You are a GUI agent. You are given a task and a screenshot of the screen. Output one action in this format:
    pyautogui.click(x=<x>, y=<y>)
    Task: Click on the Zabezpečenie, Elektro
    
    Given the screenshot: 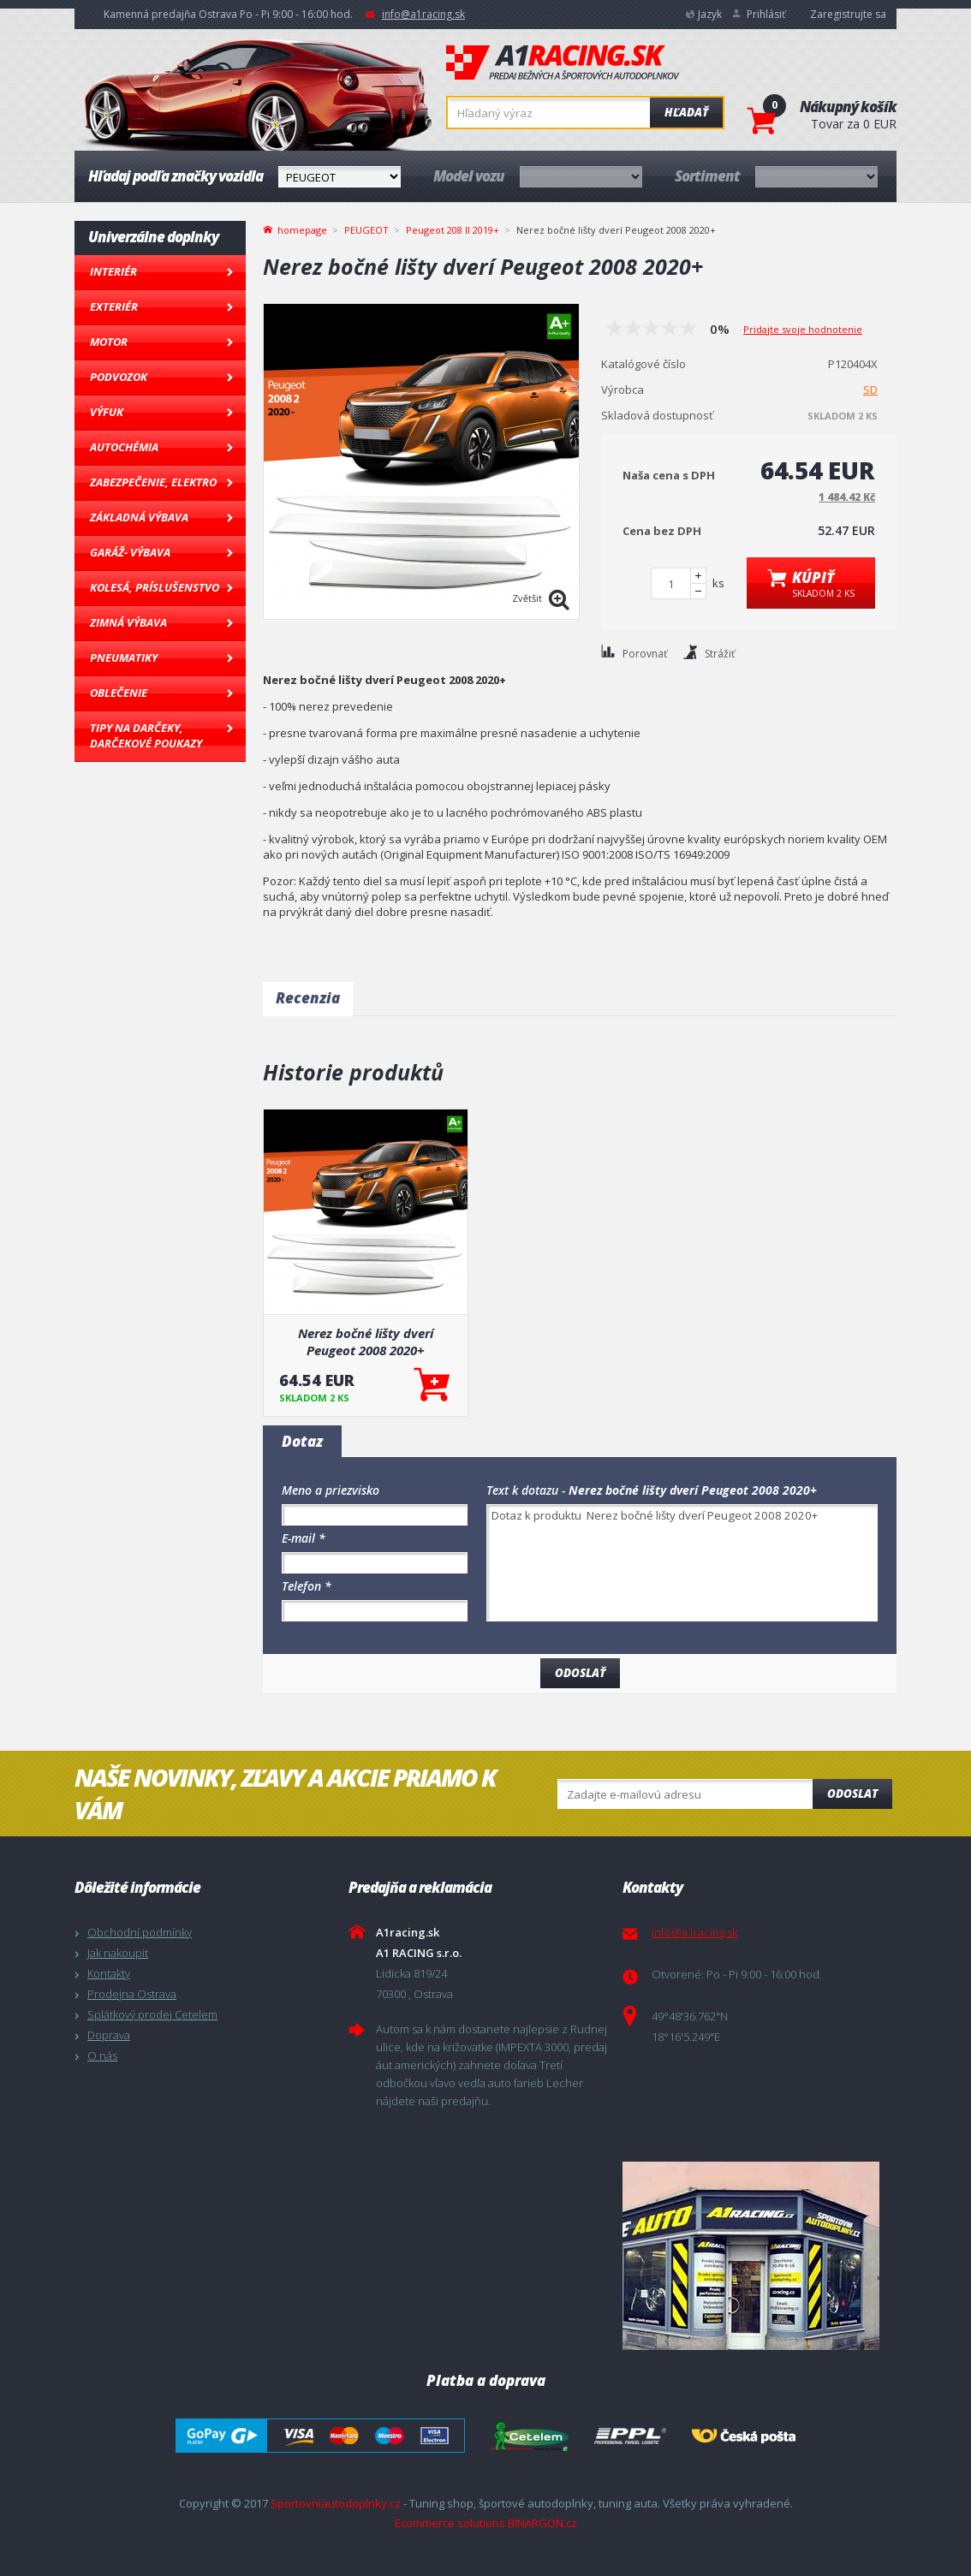 What is the action you would take?
    pyautogui.click(x=153, y=482)
    